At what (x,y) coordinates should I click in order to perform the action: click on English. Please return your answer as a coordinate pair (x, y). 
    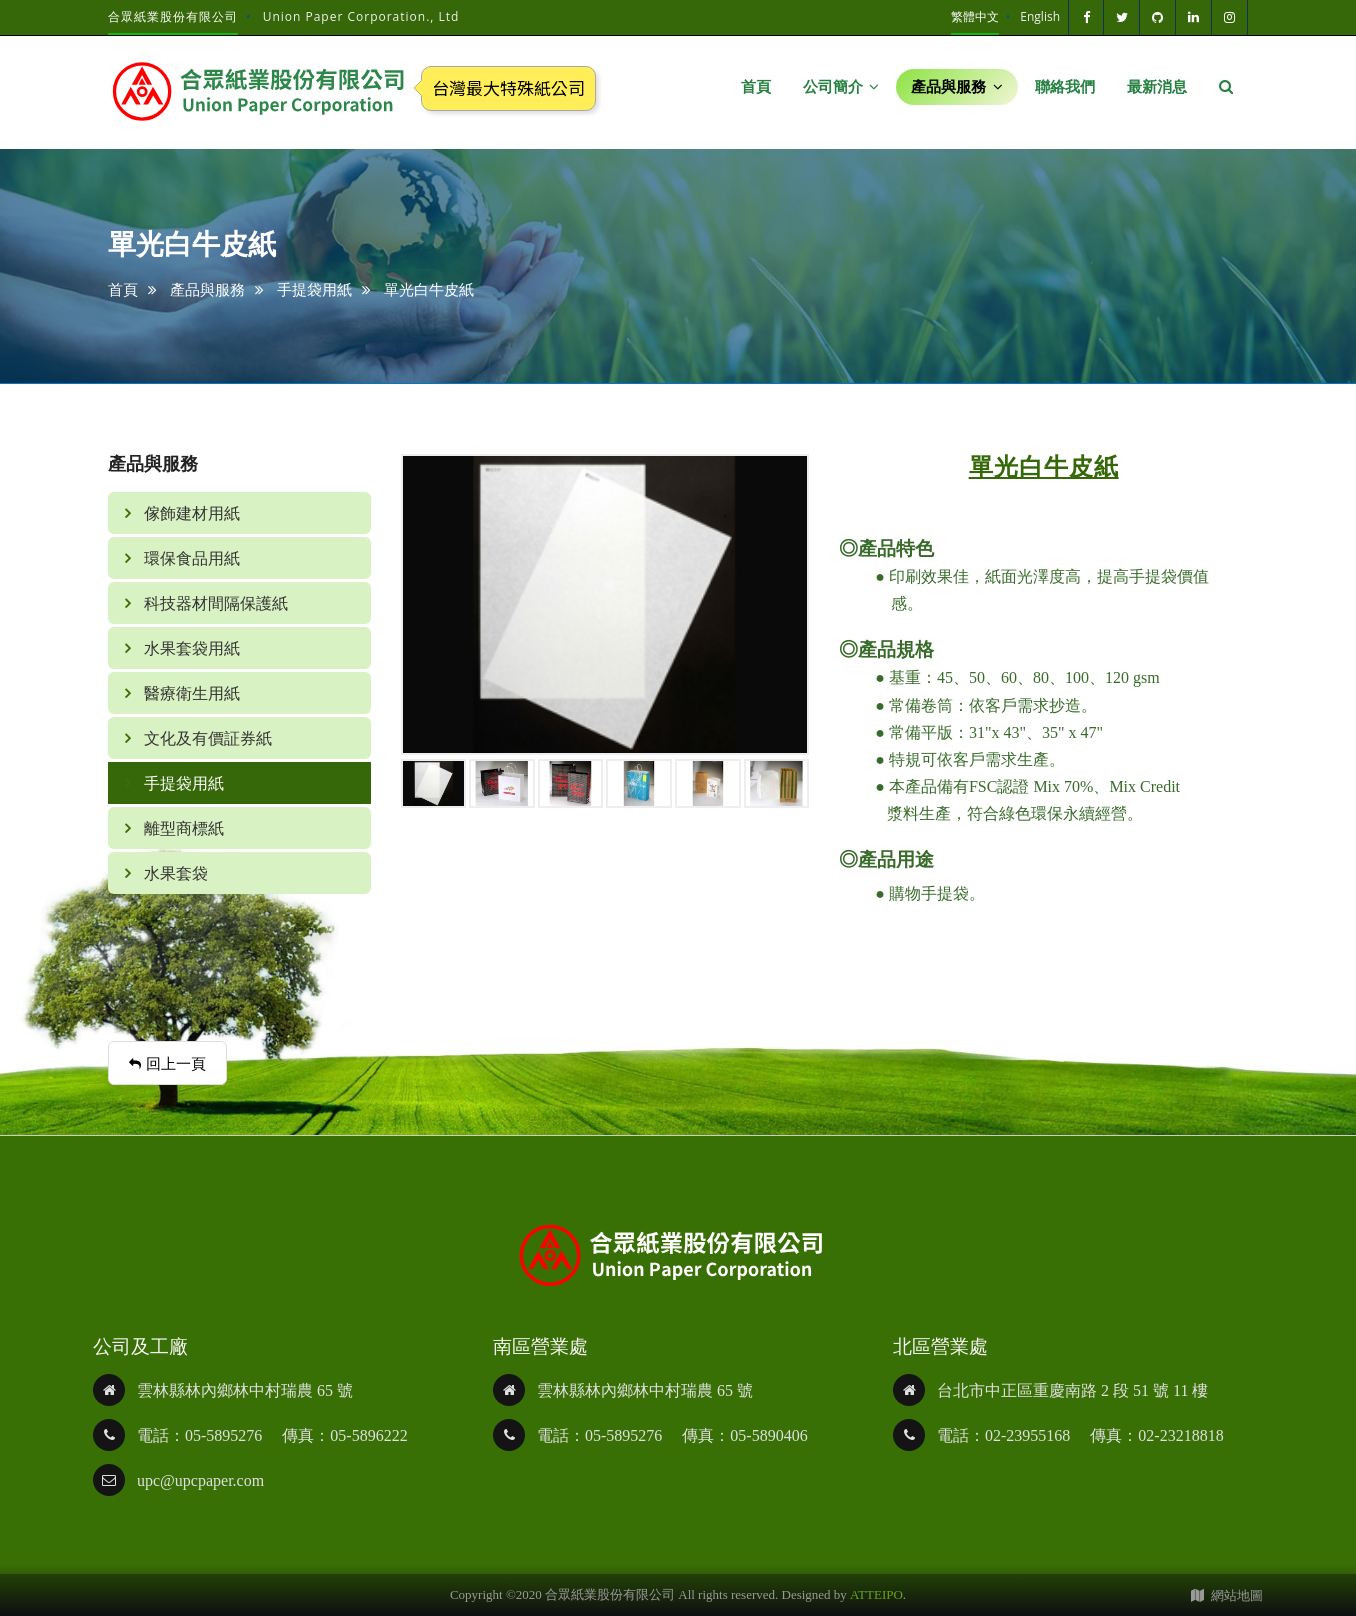
    Looking at the image, I should click on (1040, 16).